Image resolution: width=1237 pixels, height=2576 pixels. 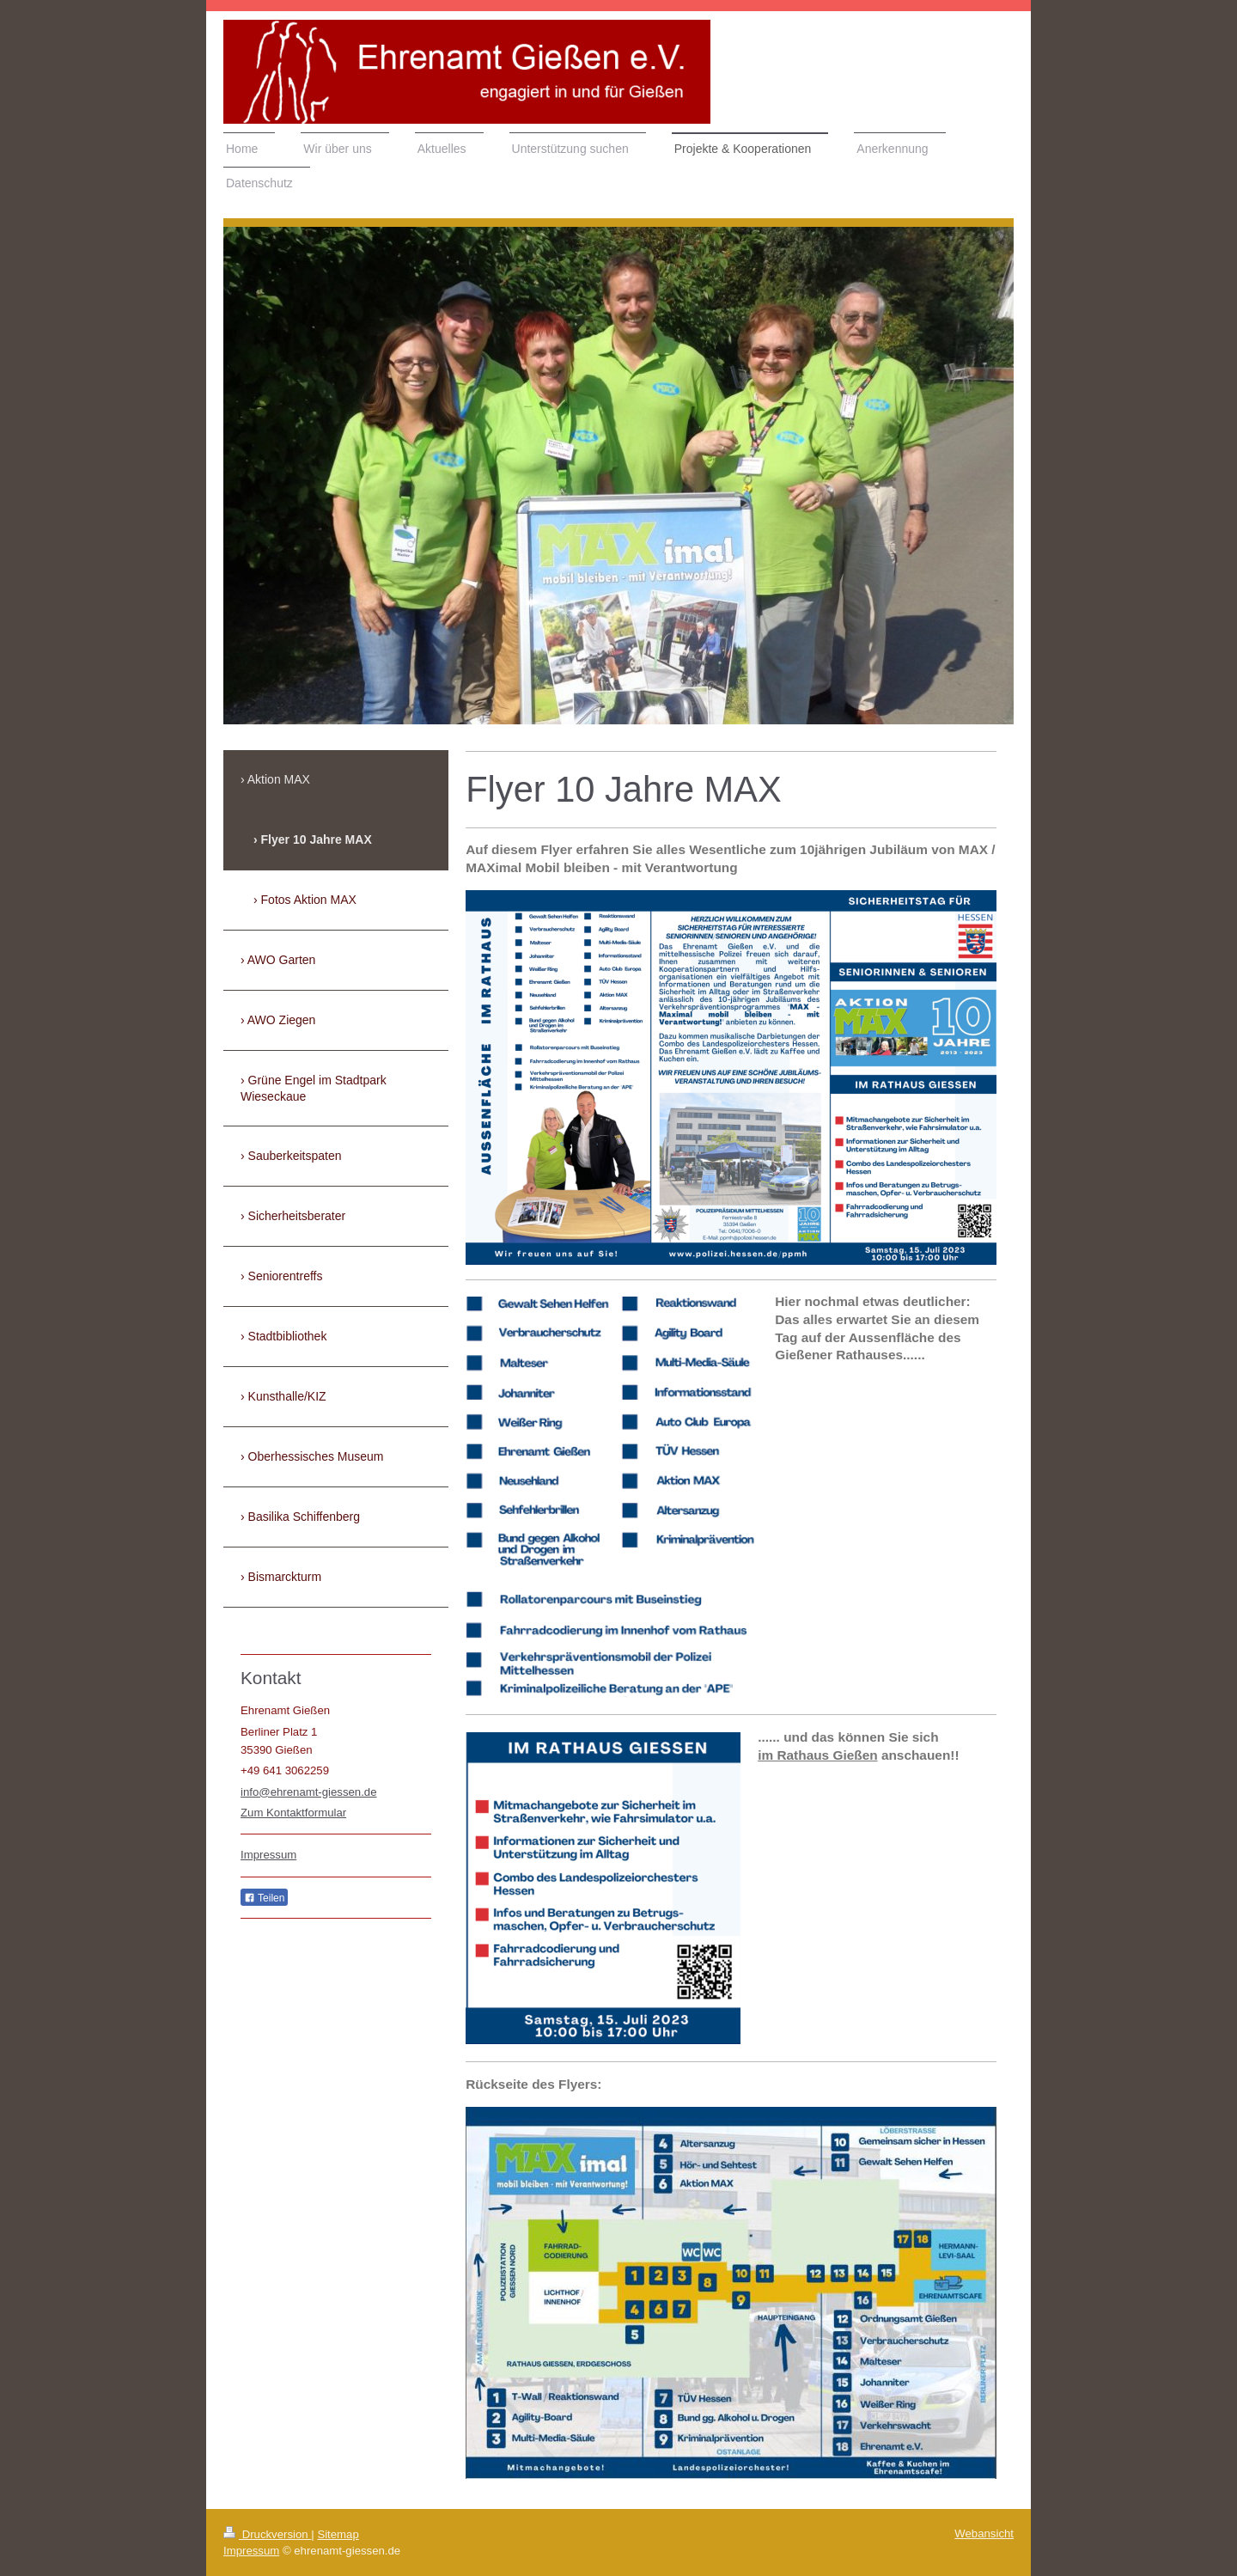 I want to click on Teilen, so click(x=264, y=1898).